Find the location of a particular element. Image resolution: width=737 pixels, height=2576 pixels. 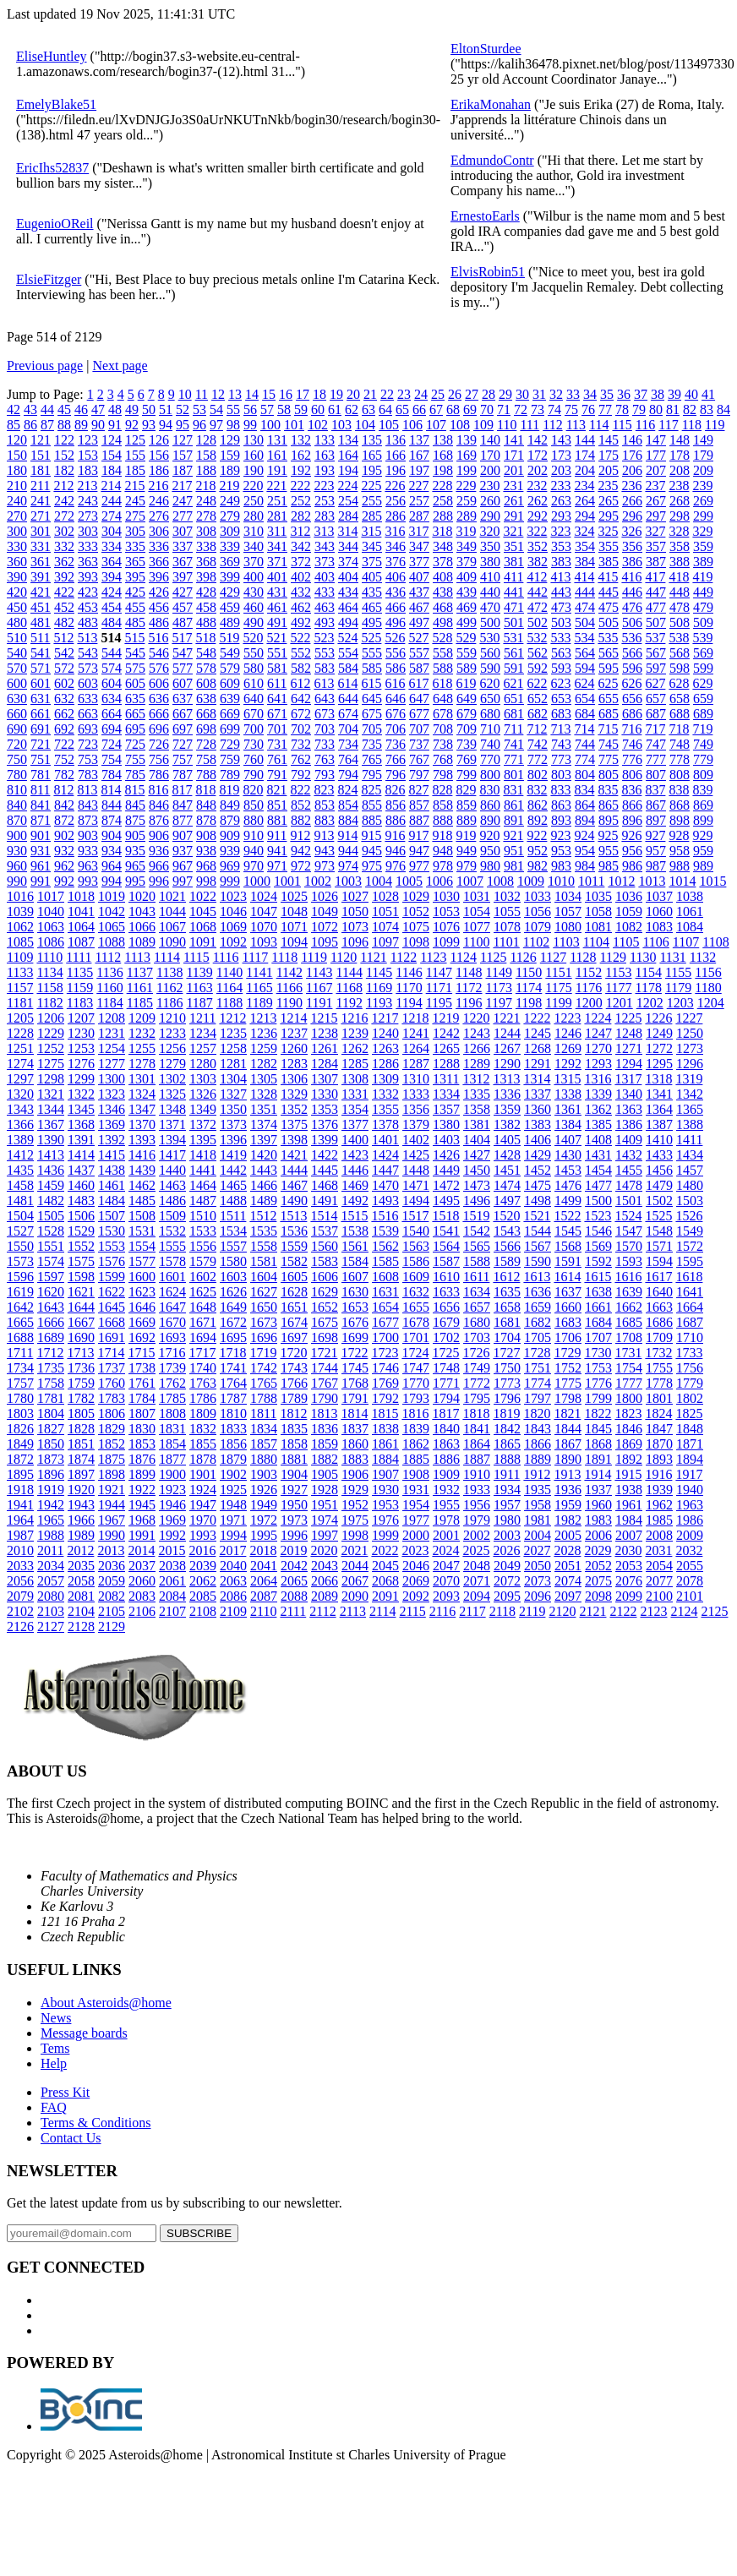

989 is located at coordinates (703, 866).